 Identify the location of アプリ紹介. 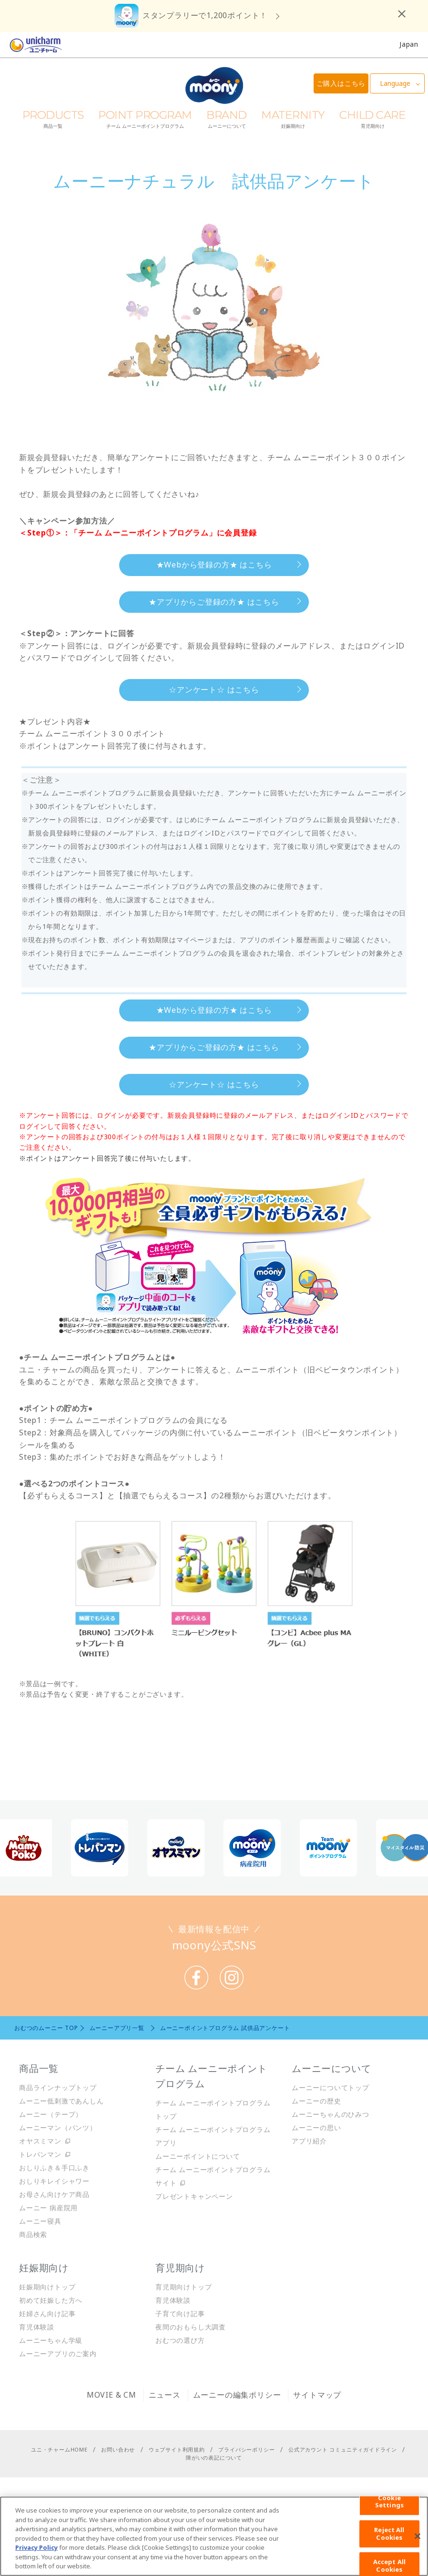
(309, 2140).